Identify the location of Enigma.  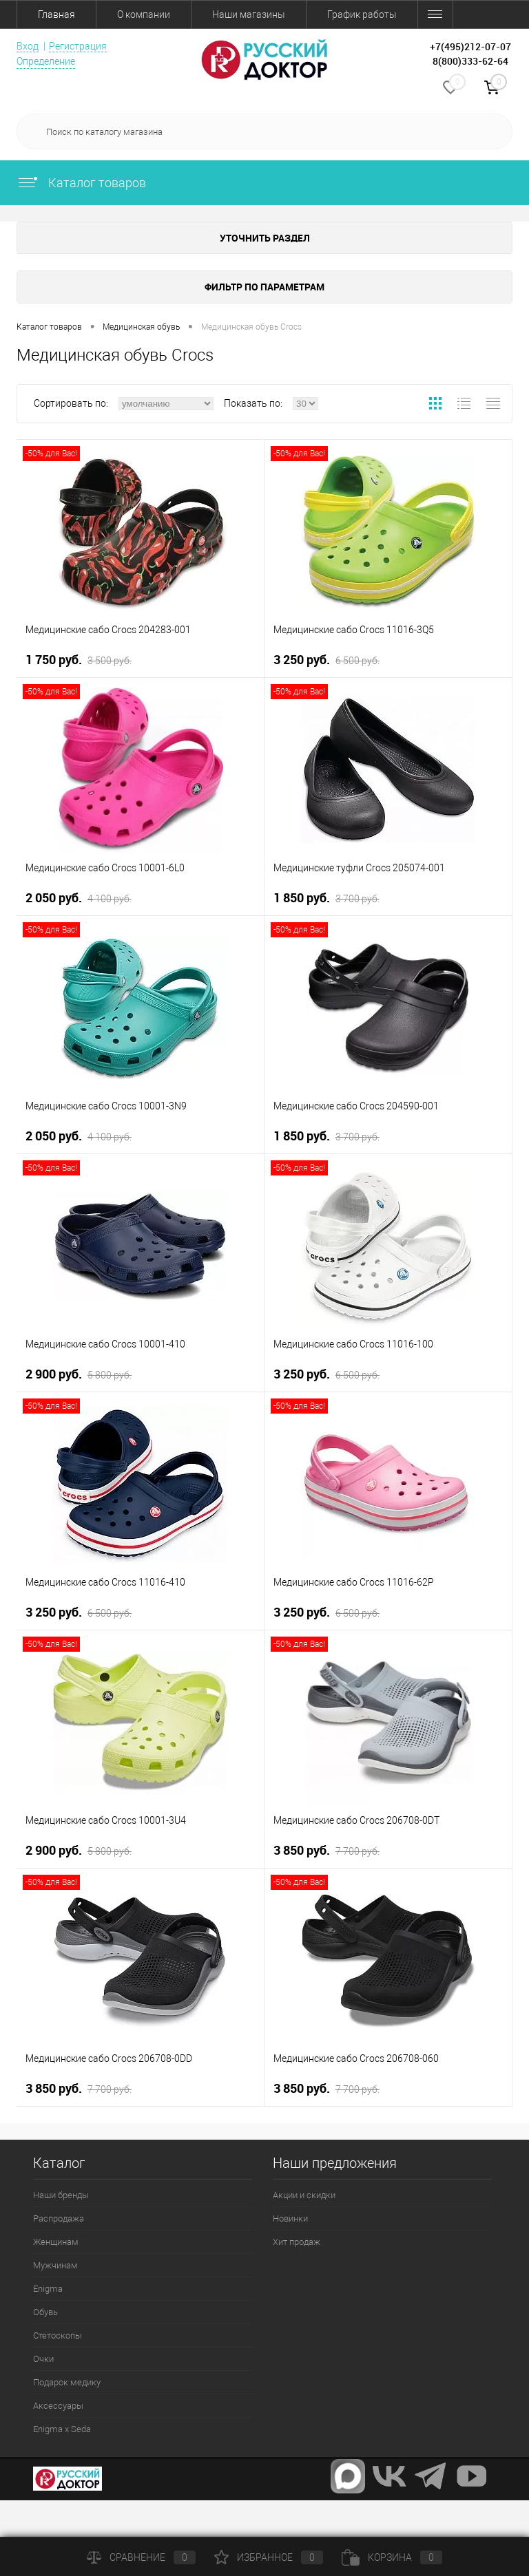
(48, 2289).